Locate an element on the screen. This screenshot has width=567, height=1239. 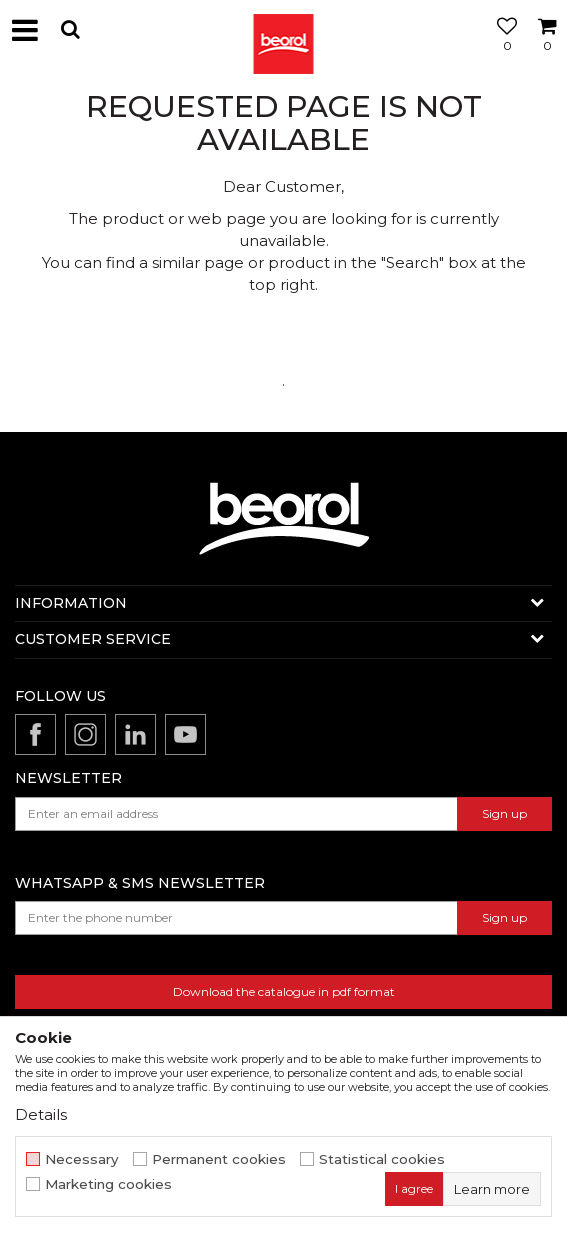
Details is located at coordinates (41, 1114).